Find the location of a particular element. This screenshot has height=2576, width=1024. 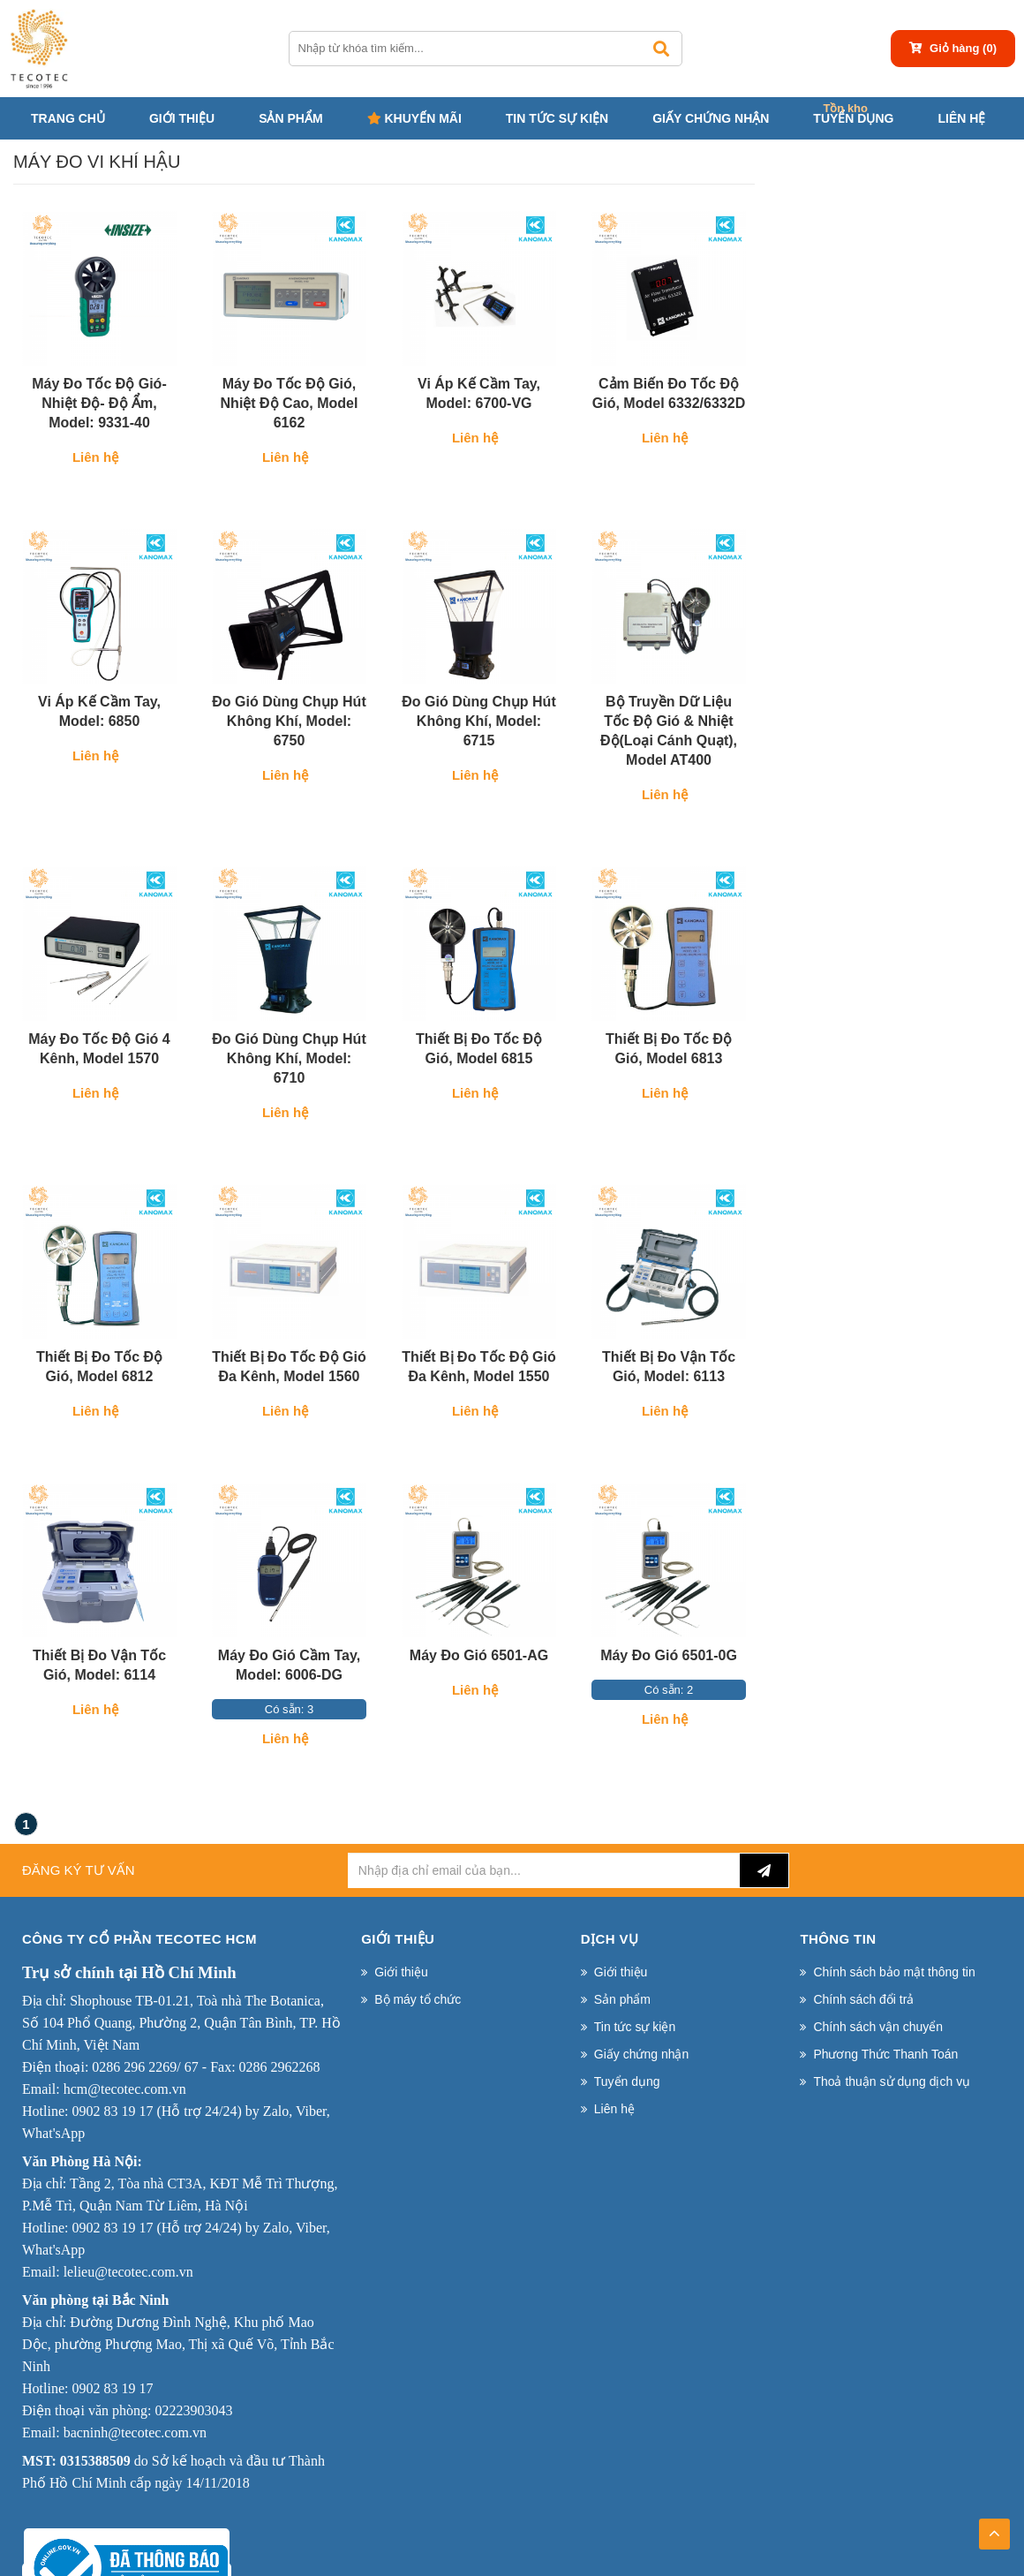

Tin tức sự kiện is located at coordinates (557, 118).